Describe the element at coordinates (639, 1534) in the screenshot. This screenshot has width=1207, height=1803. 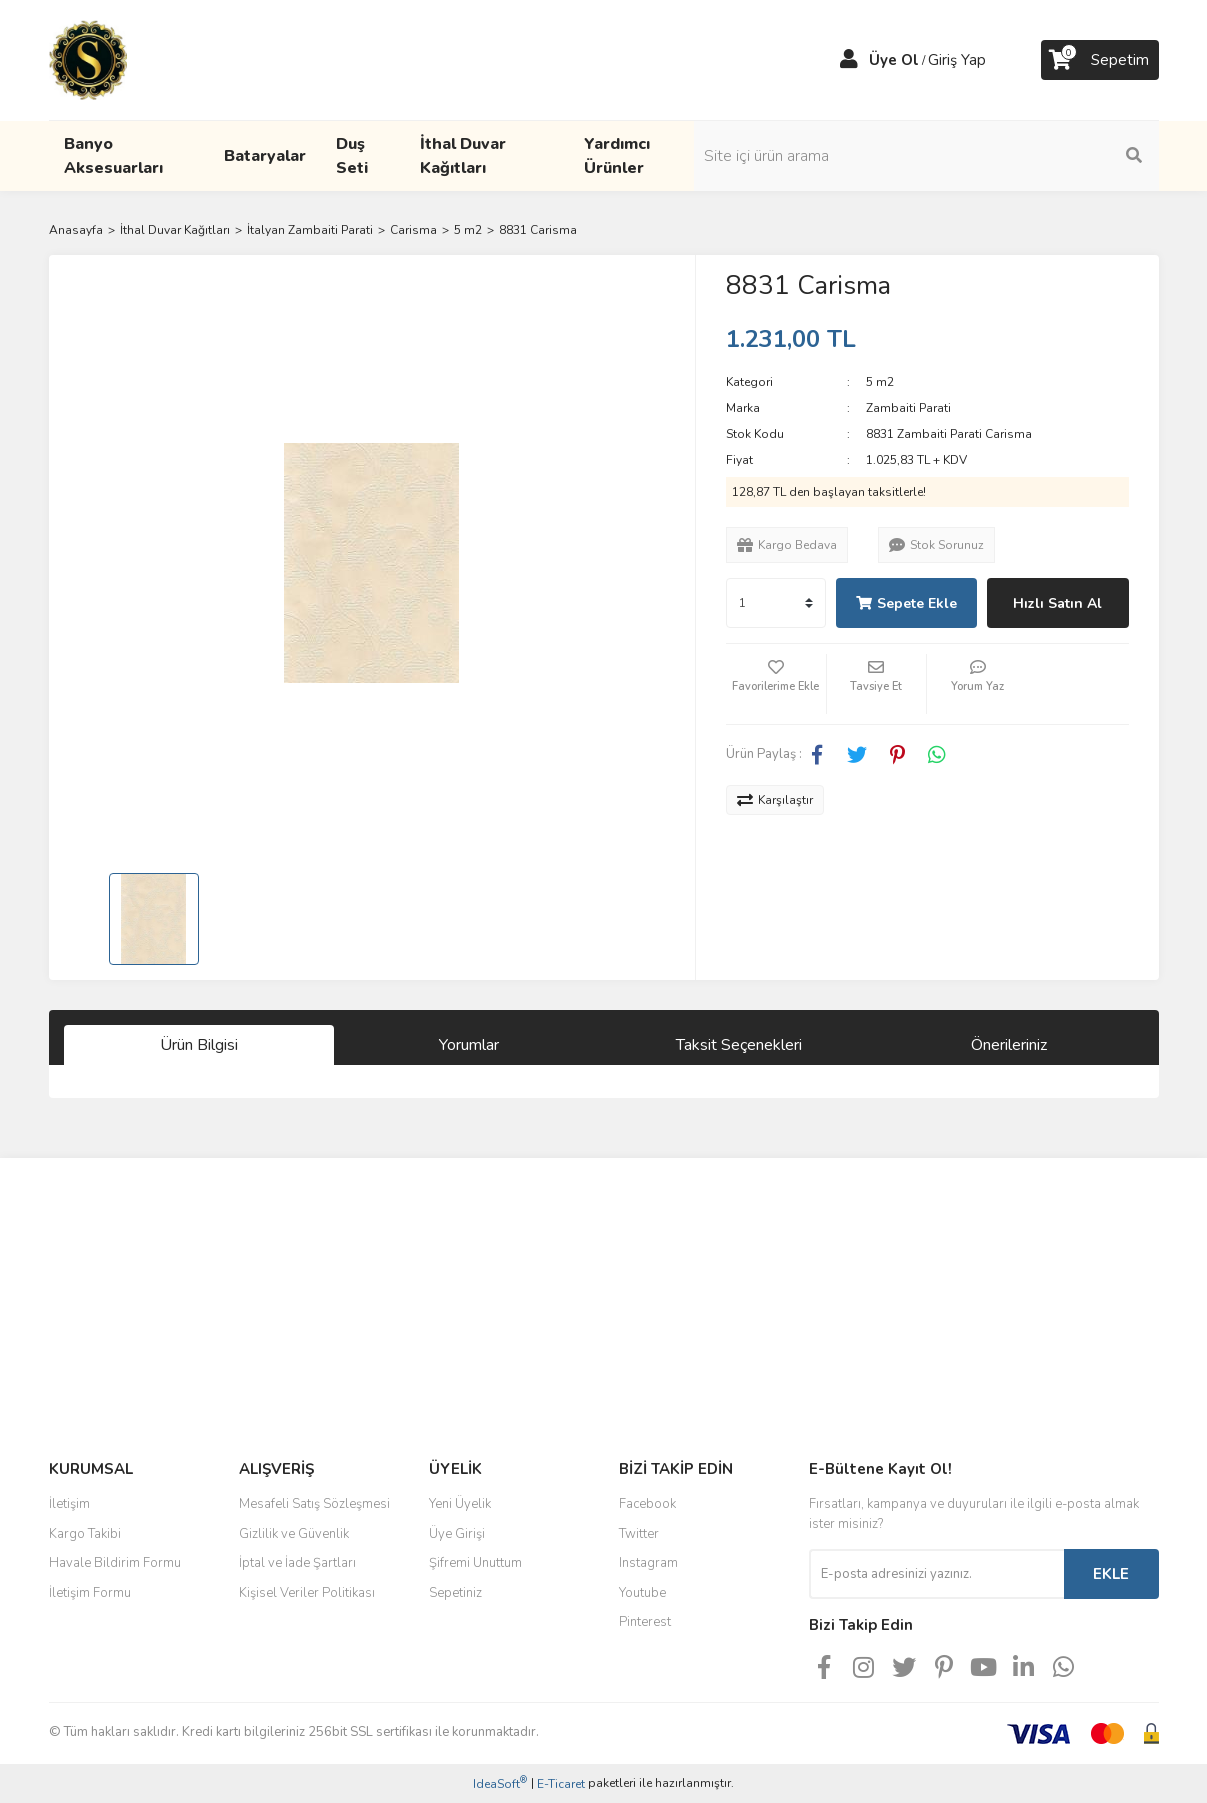
I see `Twitter` at that location.